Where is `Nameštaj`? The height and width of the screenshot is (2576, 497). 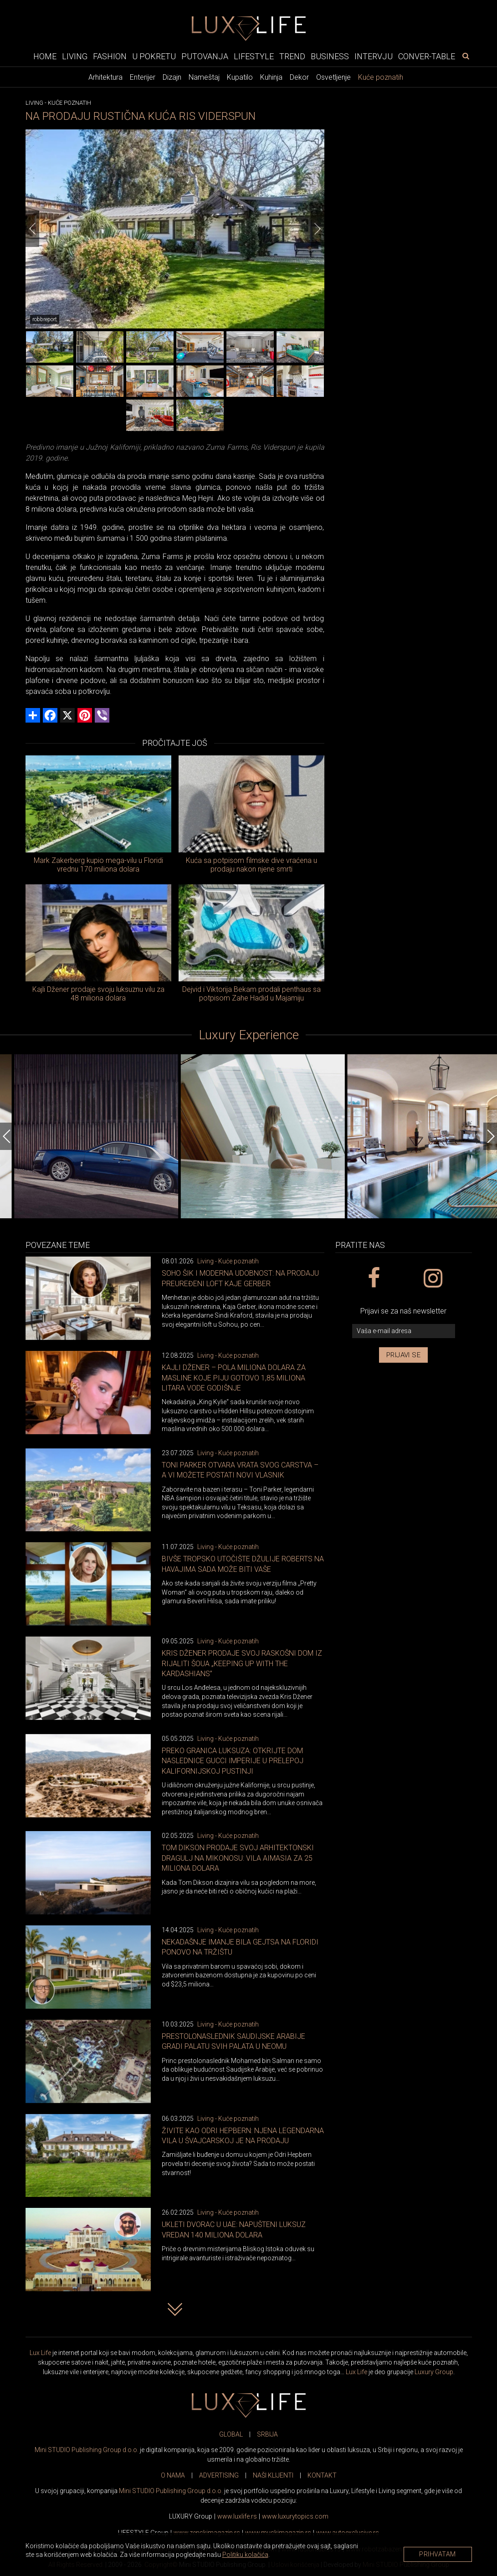
Nameštaj is located at coordinates (204, 77).